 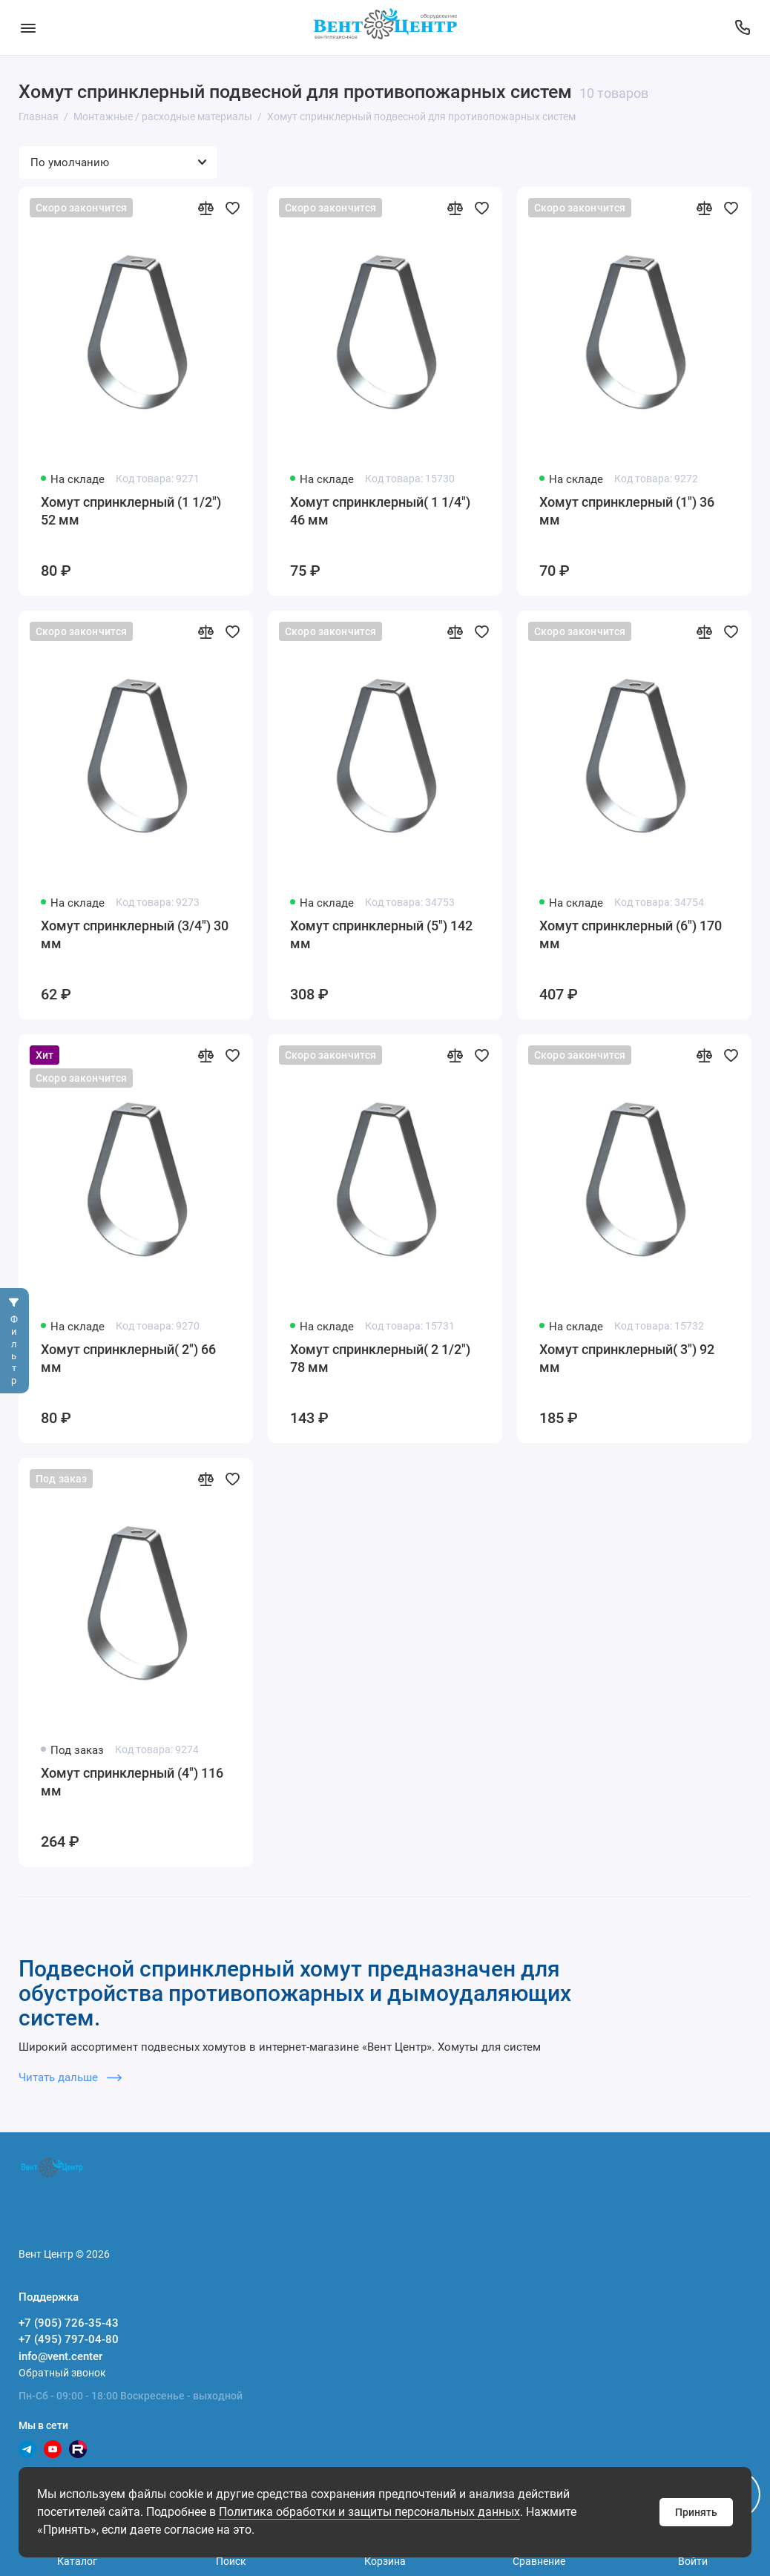 I want to click on Хомут спринклерный( 3") 92 мм, so click(x=626, y=1358).